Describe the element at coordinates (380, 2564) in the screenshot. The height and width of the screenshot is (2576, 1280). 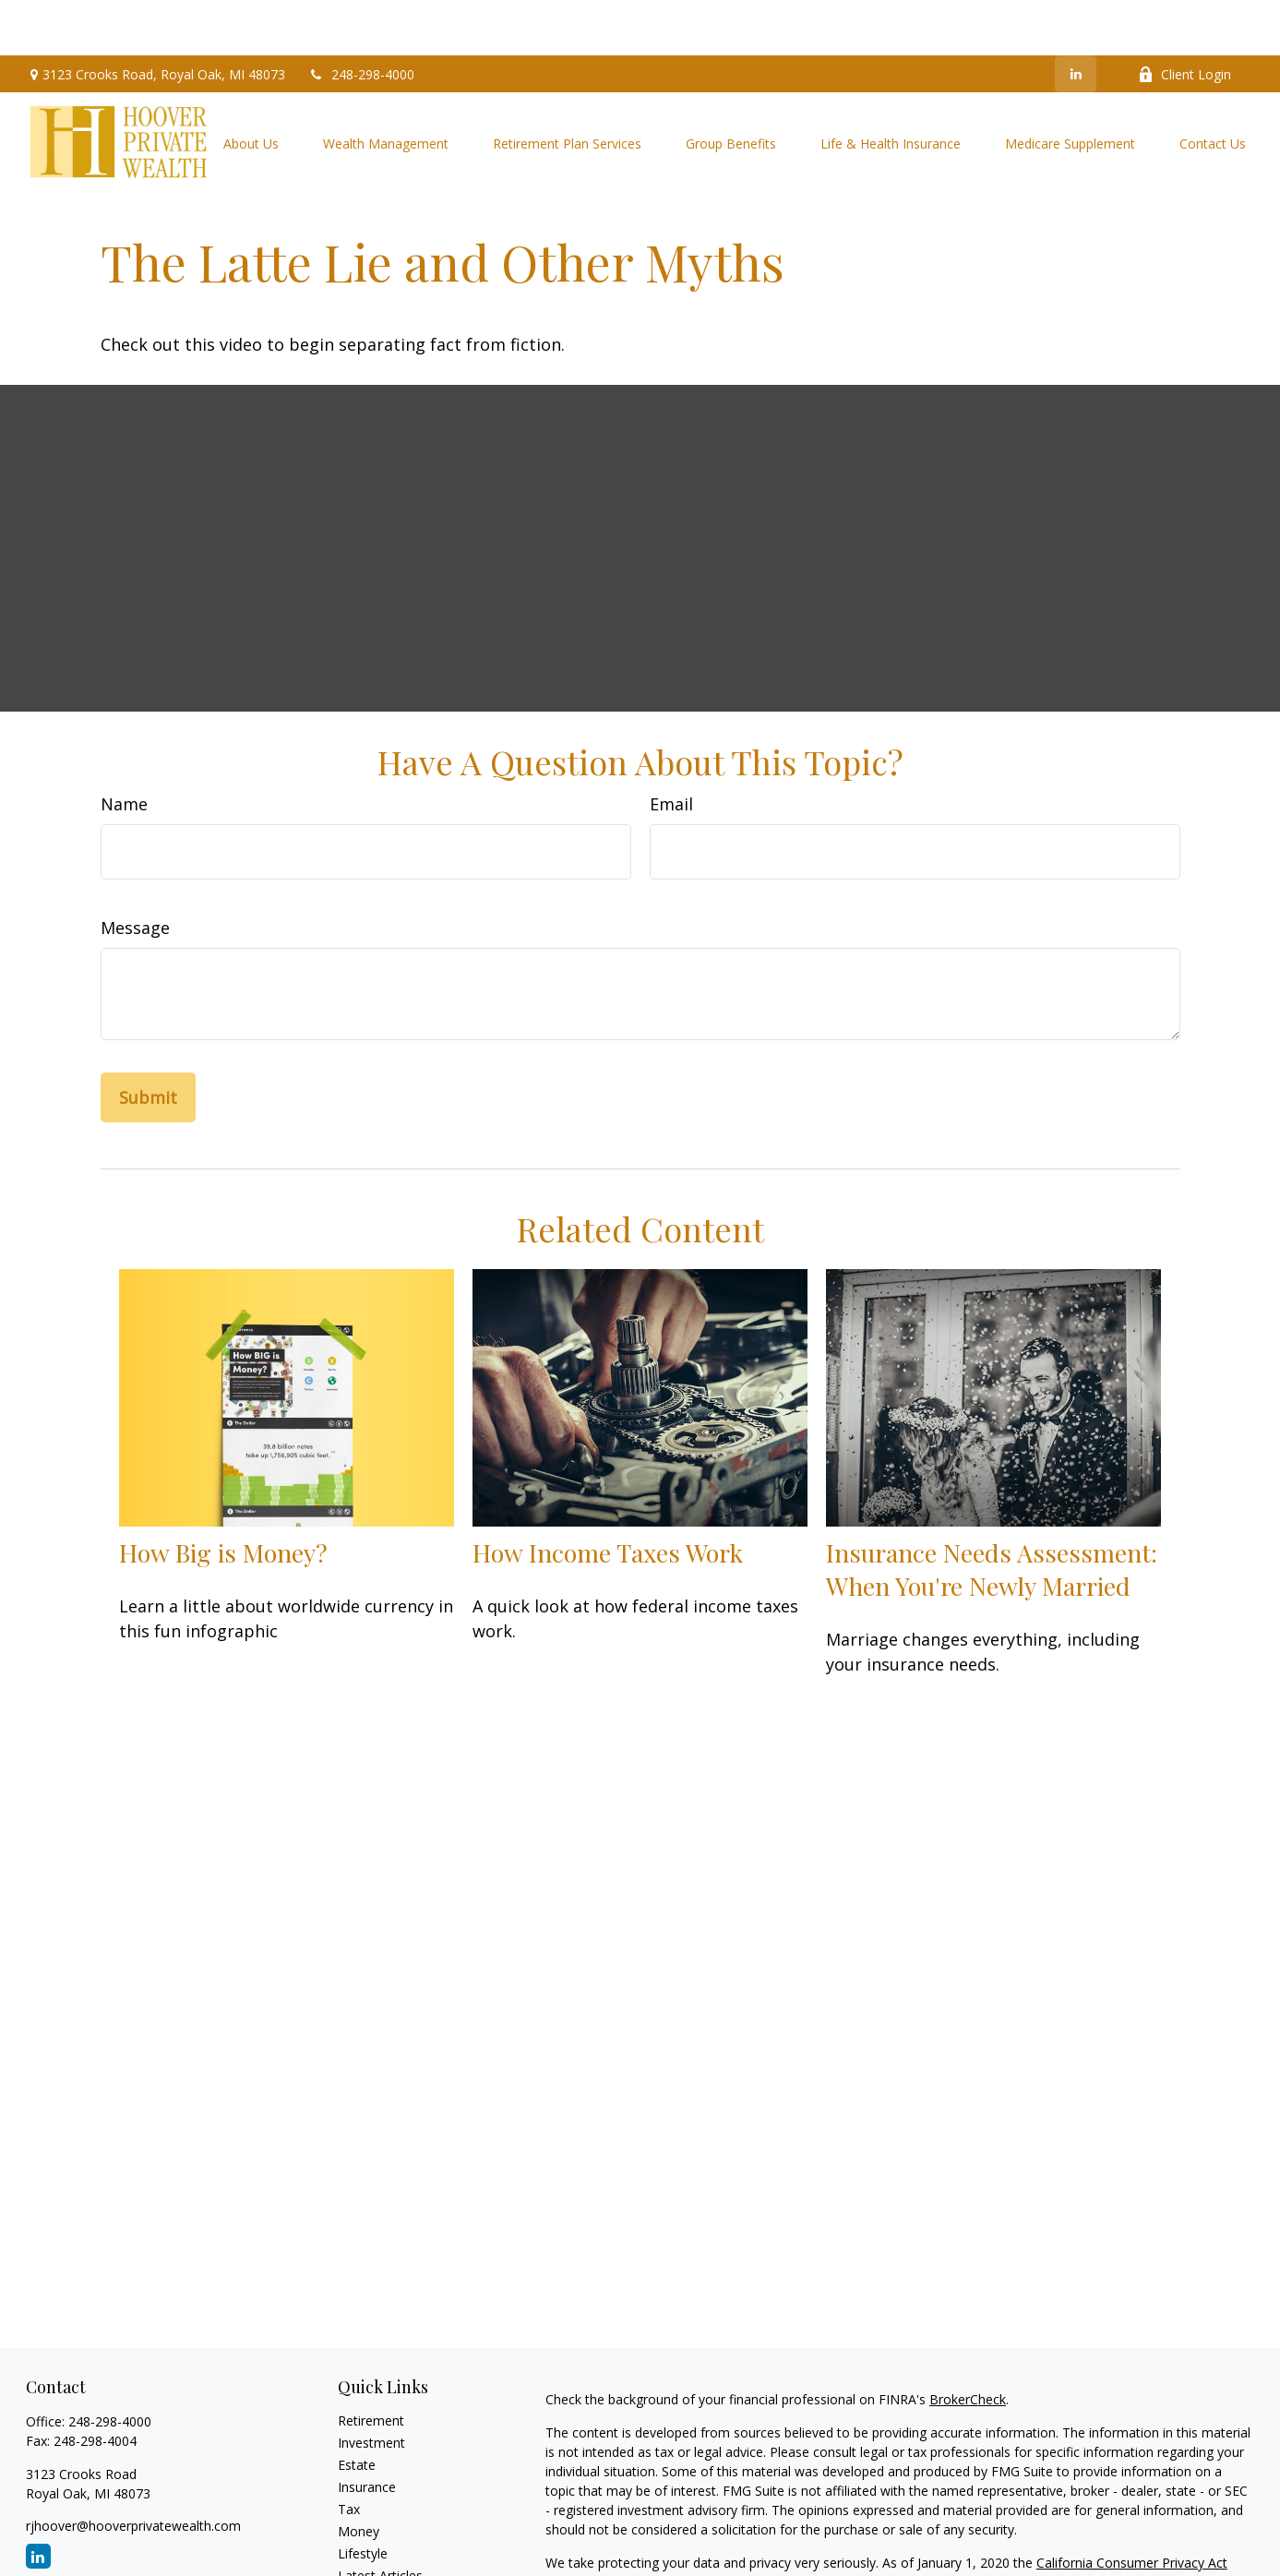
I see `All Calculators` at that location.